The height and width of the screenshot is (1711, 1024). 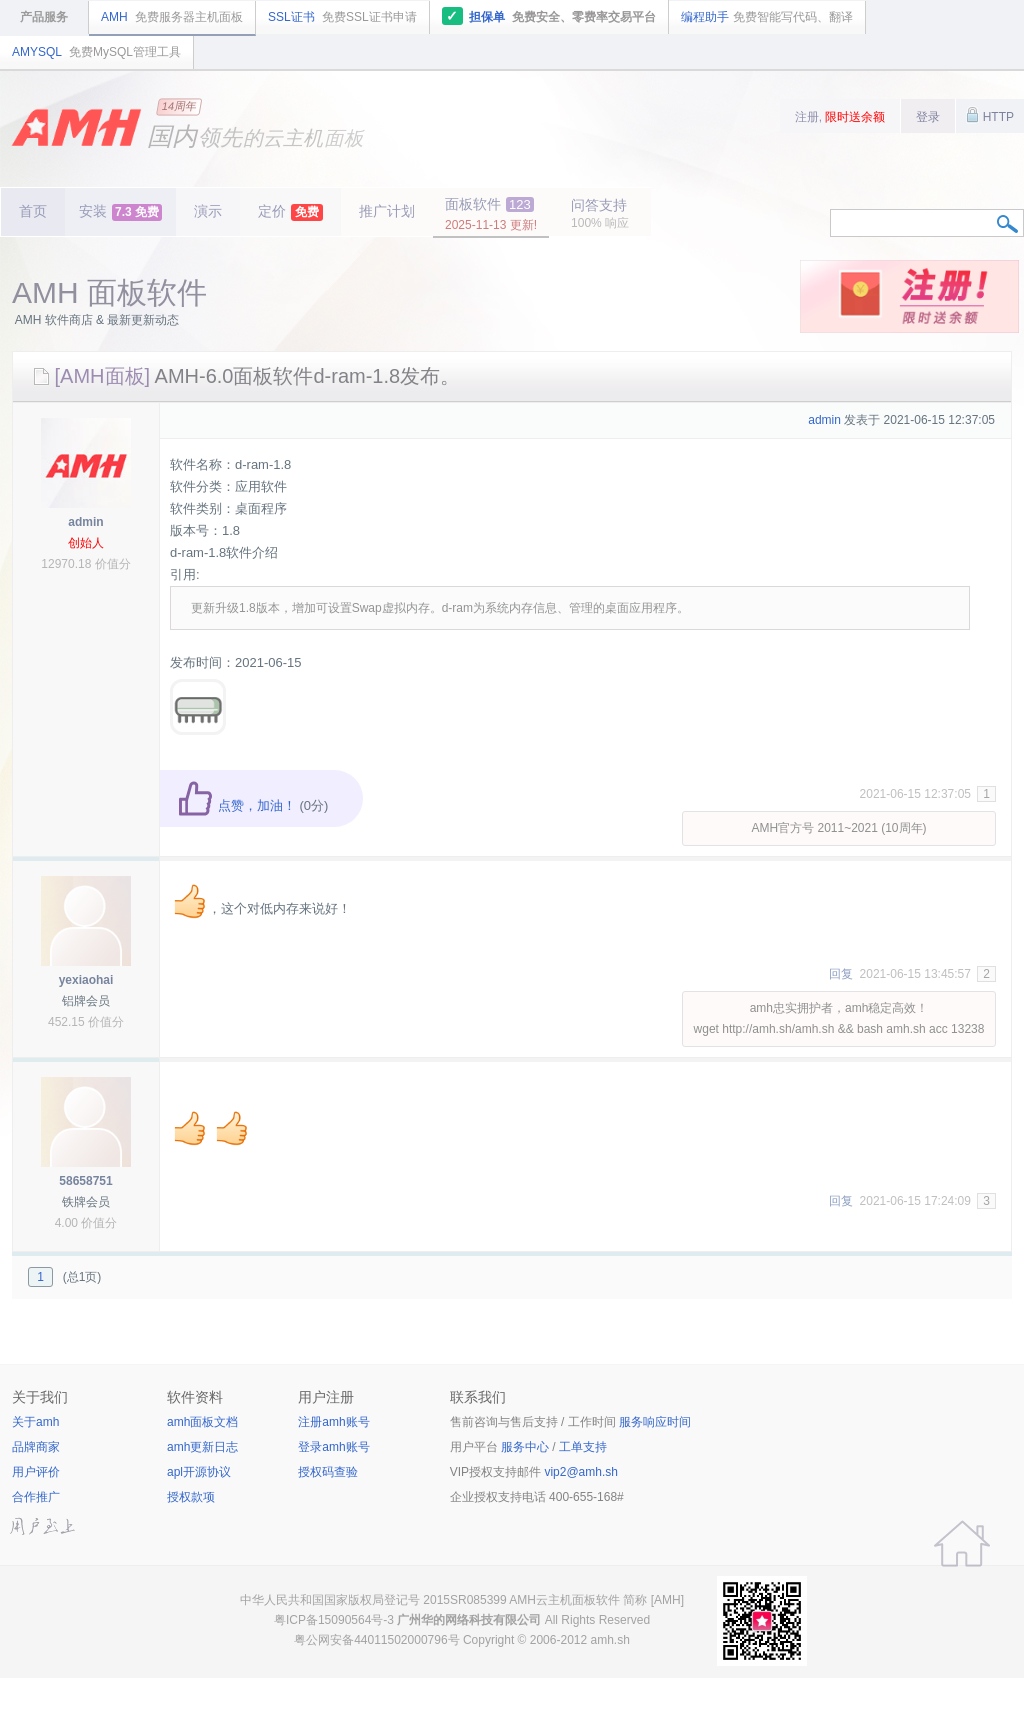 I want to click on 品牌商家, so click(x=36, y=1447).